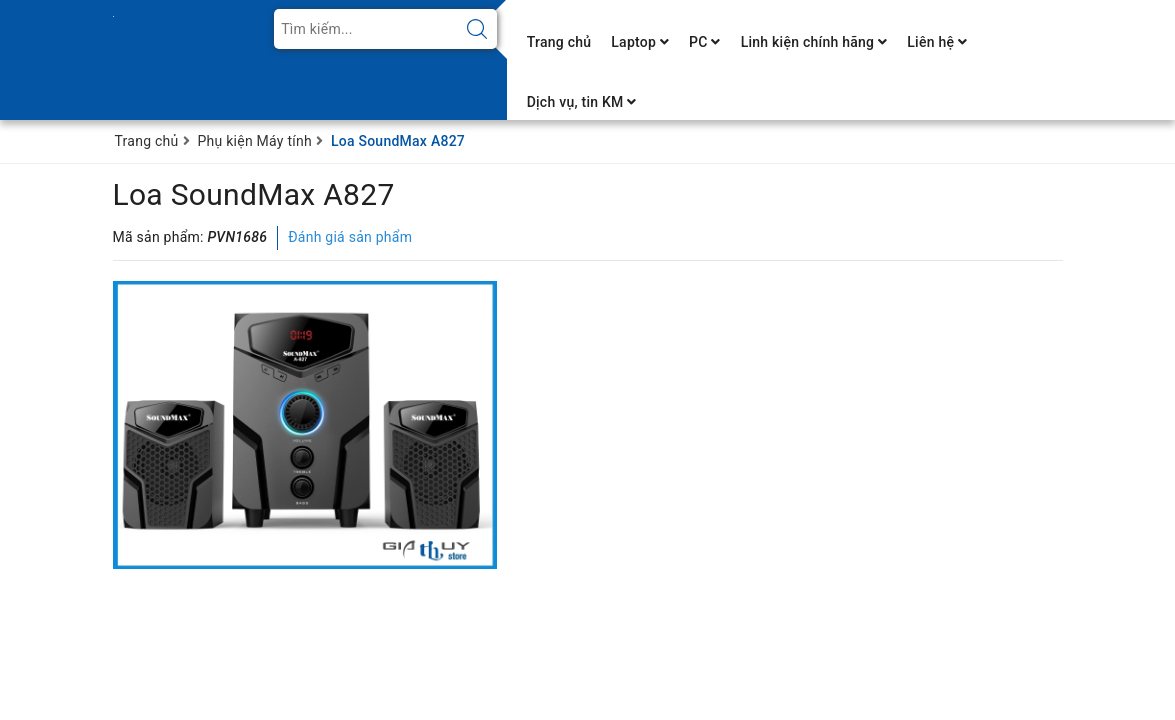 The image size is (1175, 720). What do you see at coordinates (937, 42) in the screenshot?
I see `Liên hệ` at bounding box center [937, 42].